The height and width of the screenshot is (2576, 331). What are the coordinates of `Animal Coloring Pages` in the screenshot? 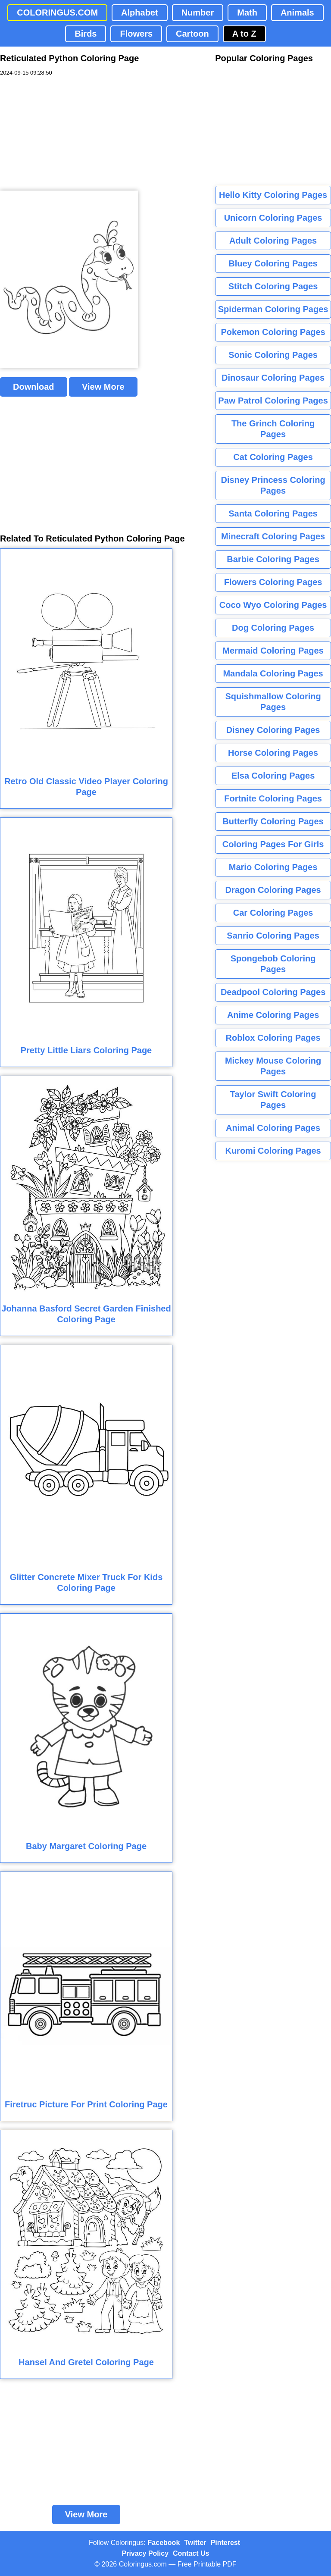 It's located at (273, 1128).